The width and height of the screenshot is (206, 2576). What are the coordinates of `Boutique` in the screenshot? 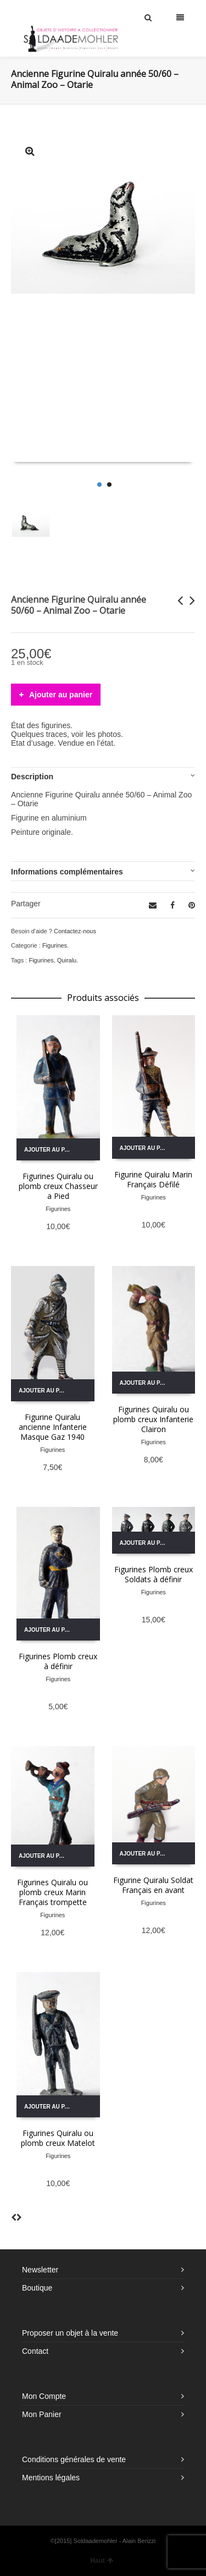 It's located at (37, 2287).